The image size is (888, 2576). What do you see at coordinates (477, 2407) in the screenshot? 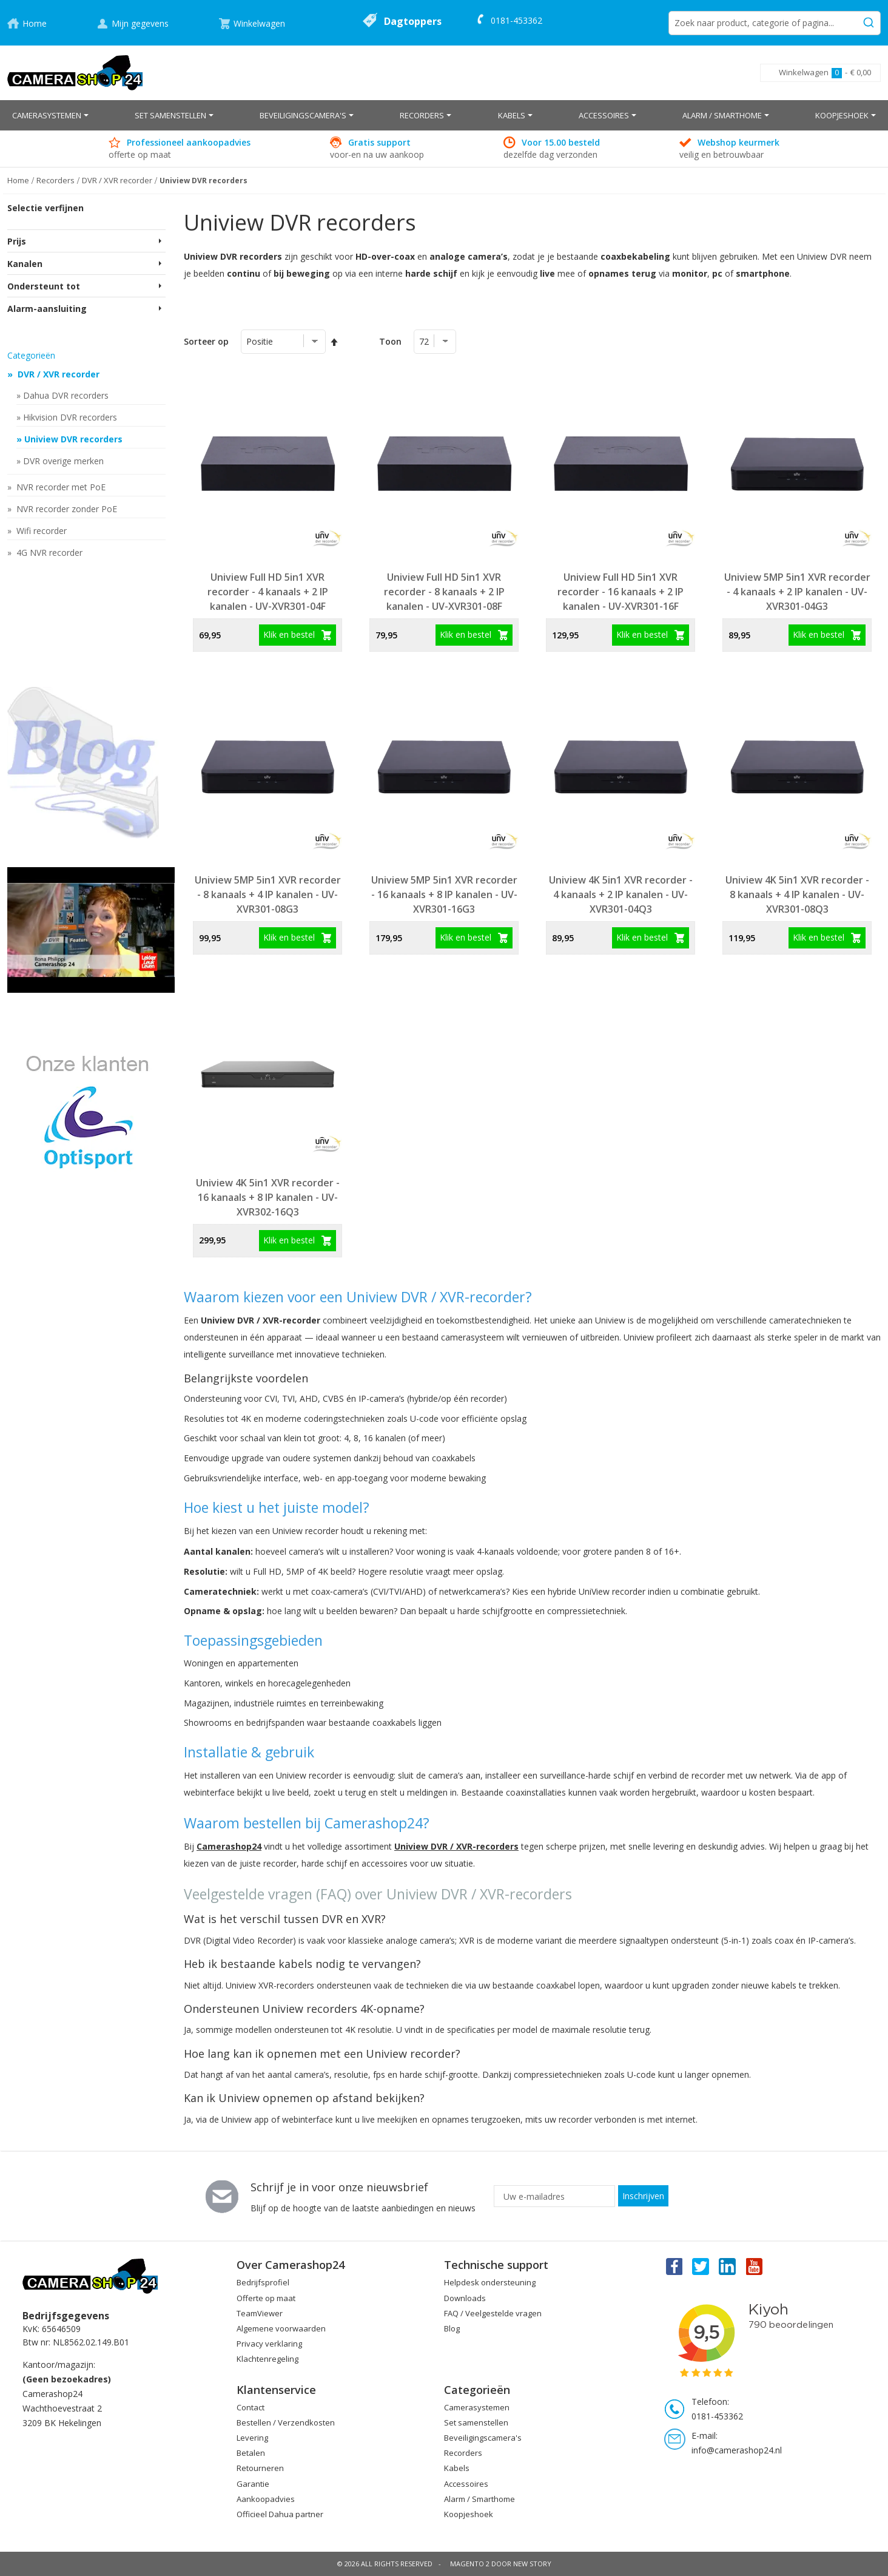
I see `Camerasystemen` at bounding box center [477, 2407].